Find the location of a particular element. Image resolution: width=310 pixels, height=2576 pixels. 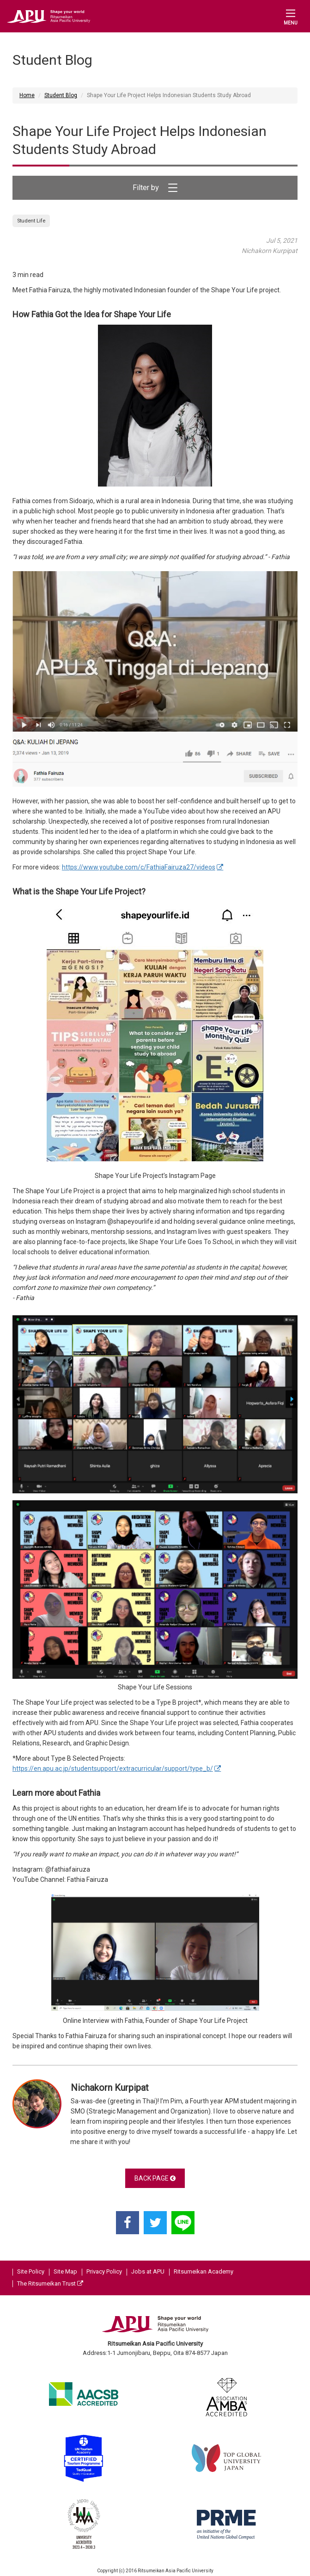

Site Policy is located at coordinates (30, 2271).